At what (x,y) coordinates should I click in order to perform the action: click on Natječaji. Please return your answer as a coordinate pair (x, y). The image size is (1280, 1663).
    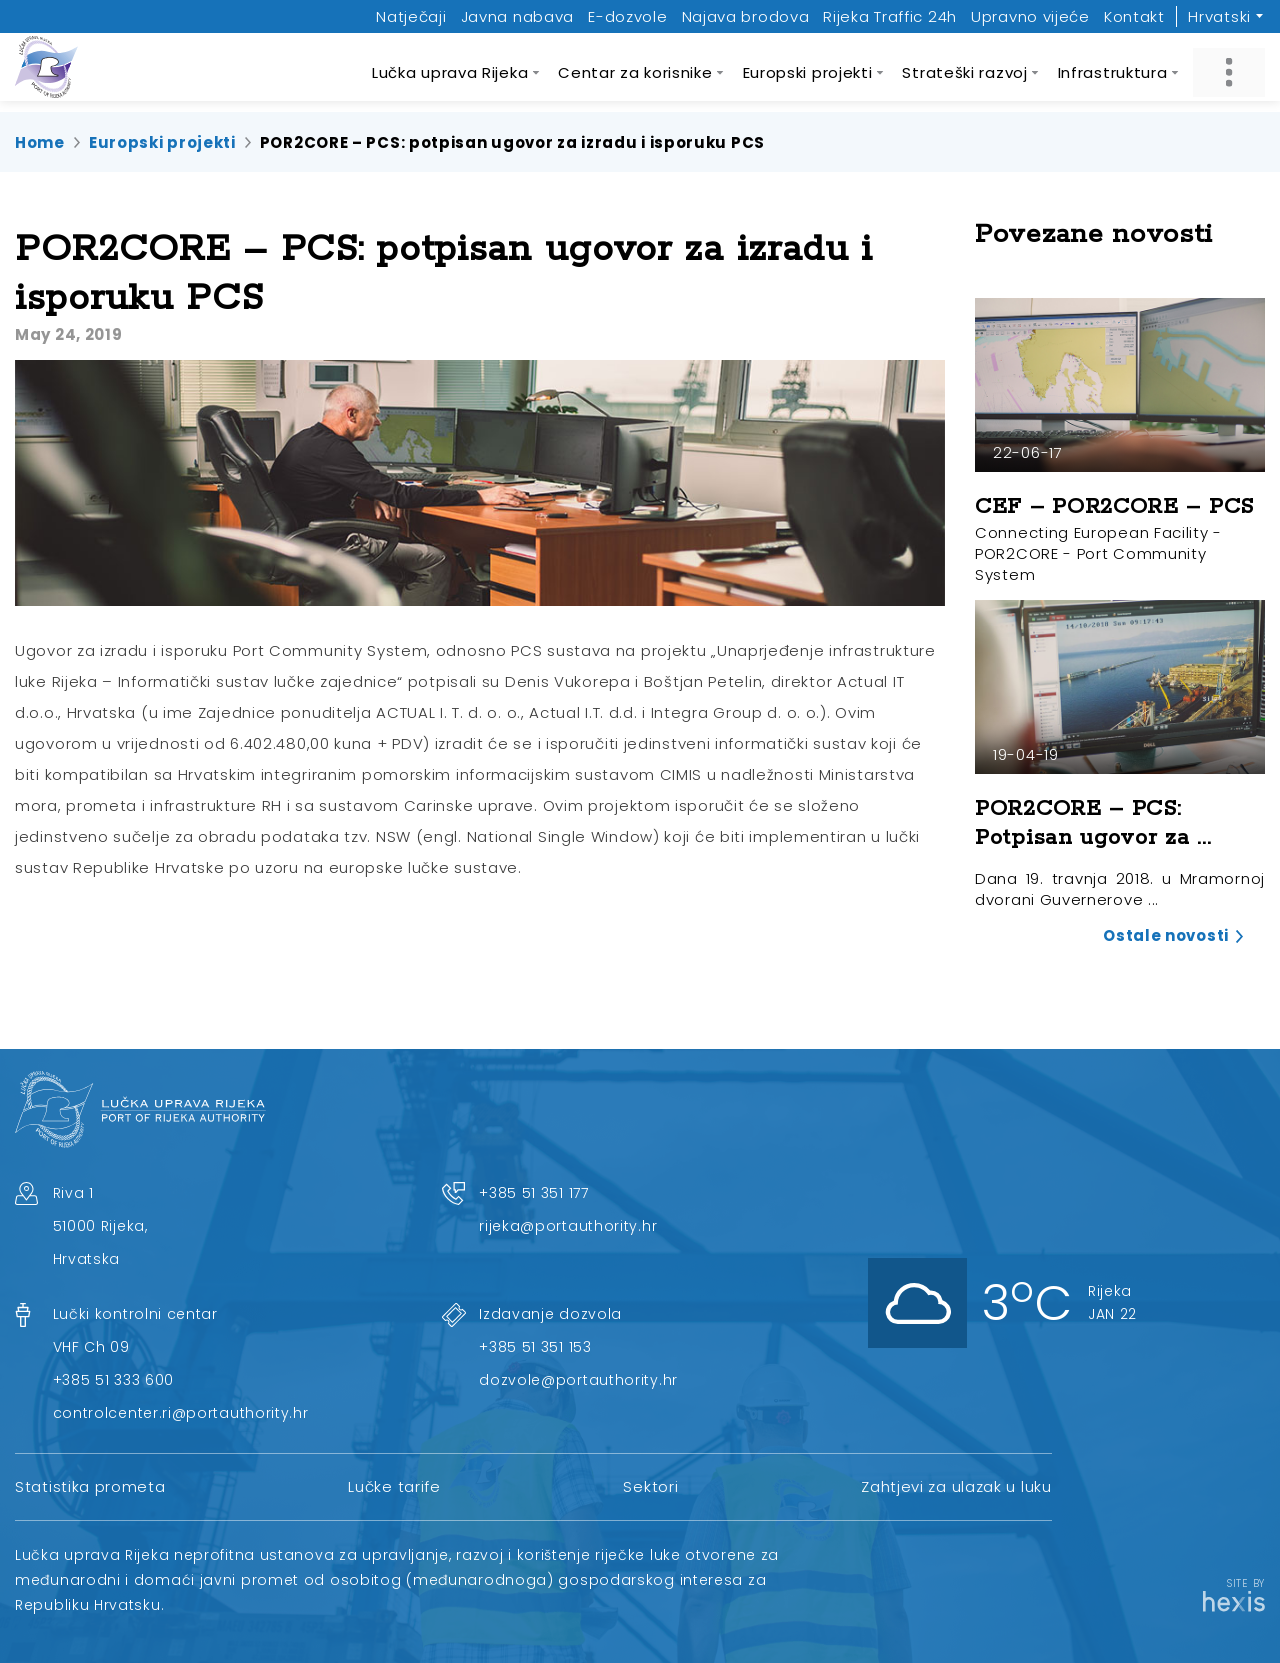
    Looking at the image, I should click on (411, 16).